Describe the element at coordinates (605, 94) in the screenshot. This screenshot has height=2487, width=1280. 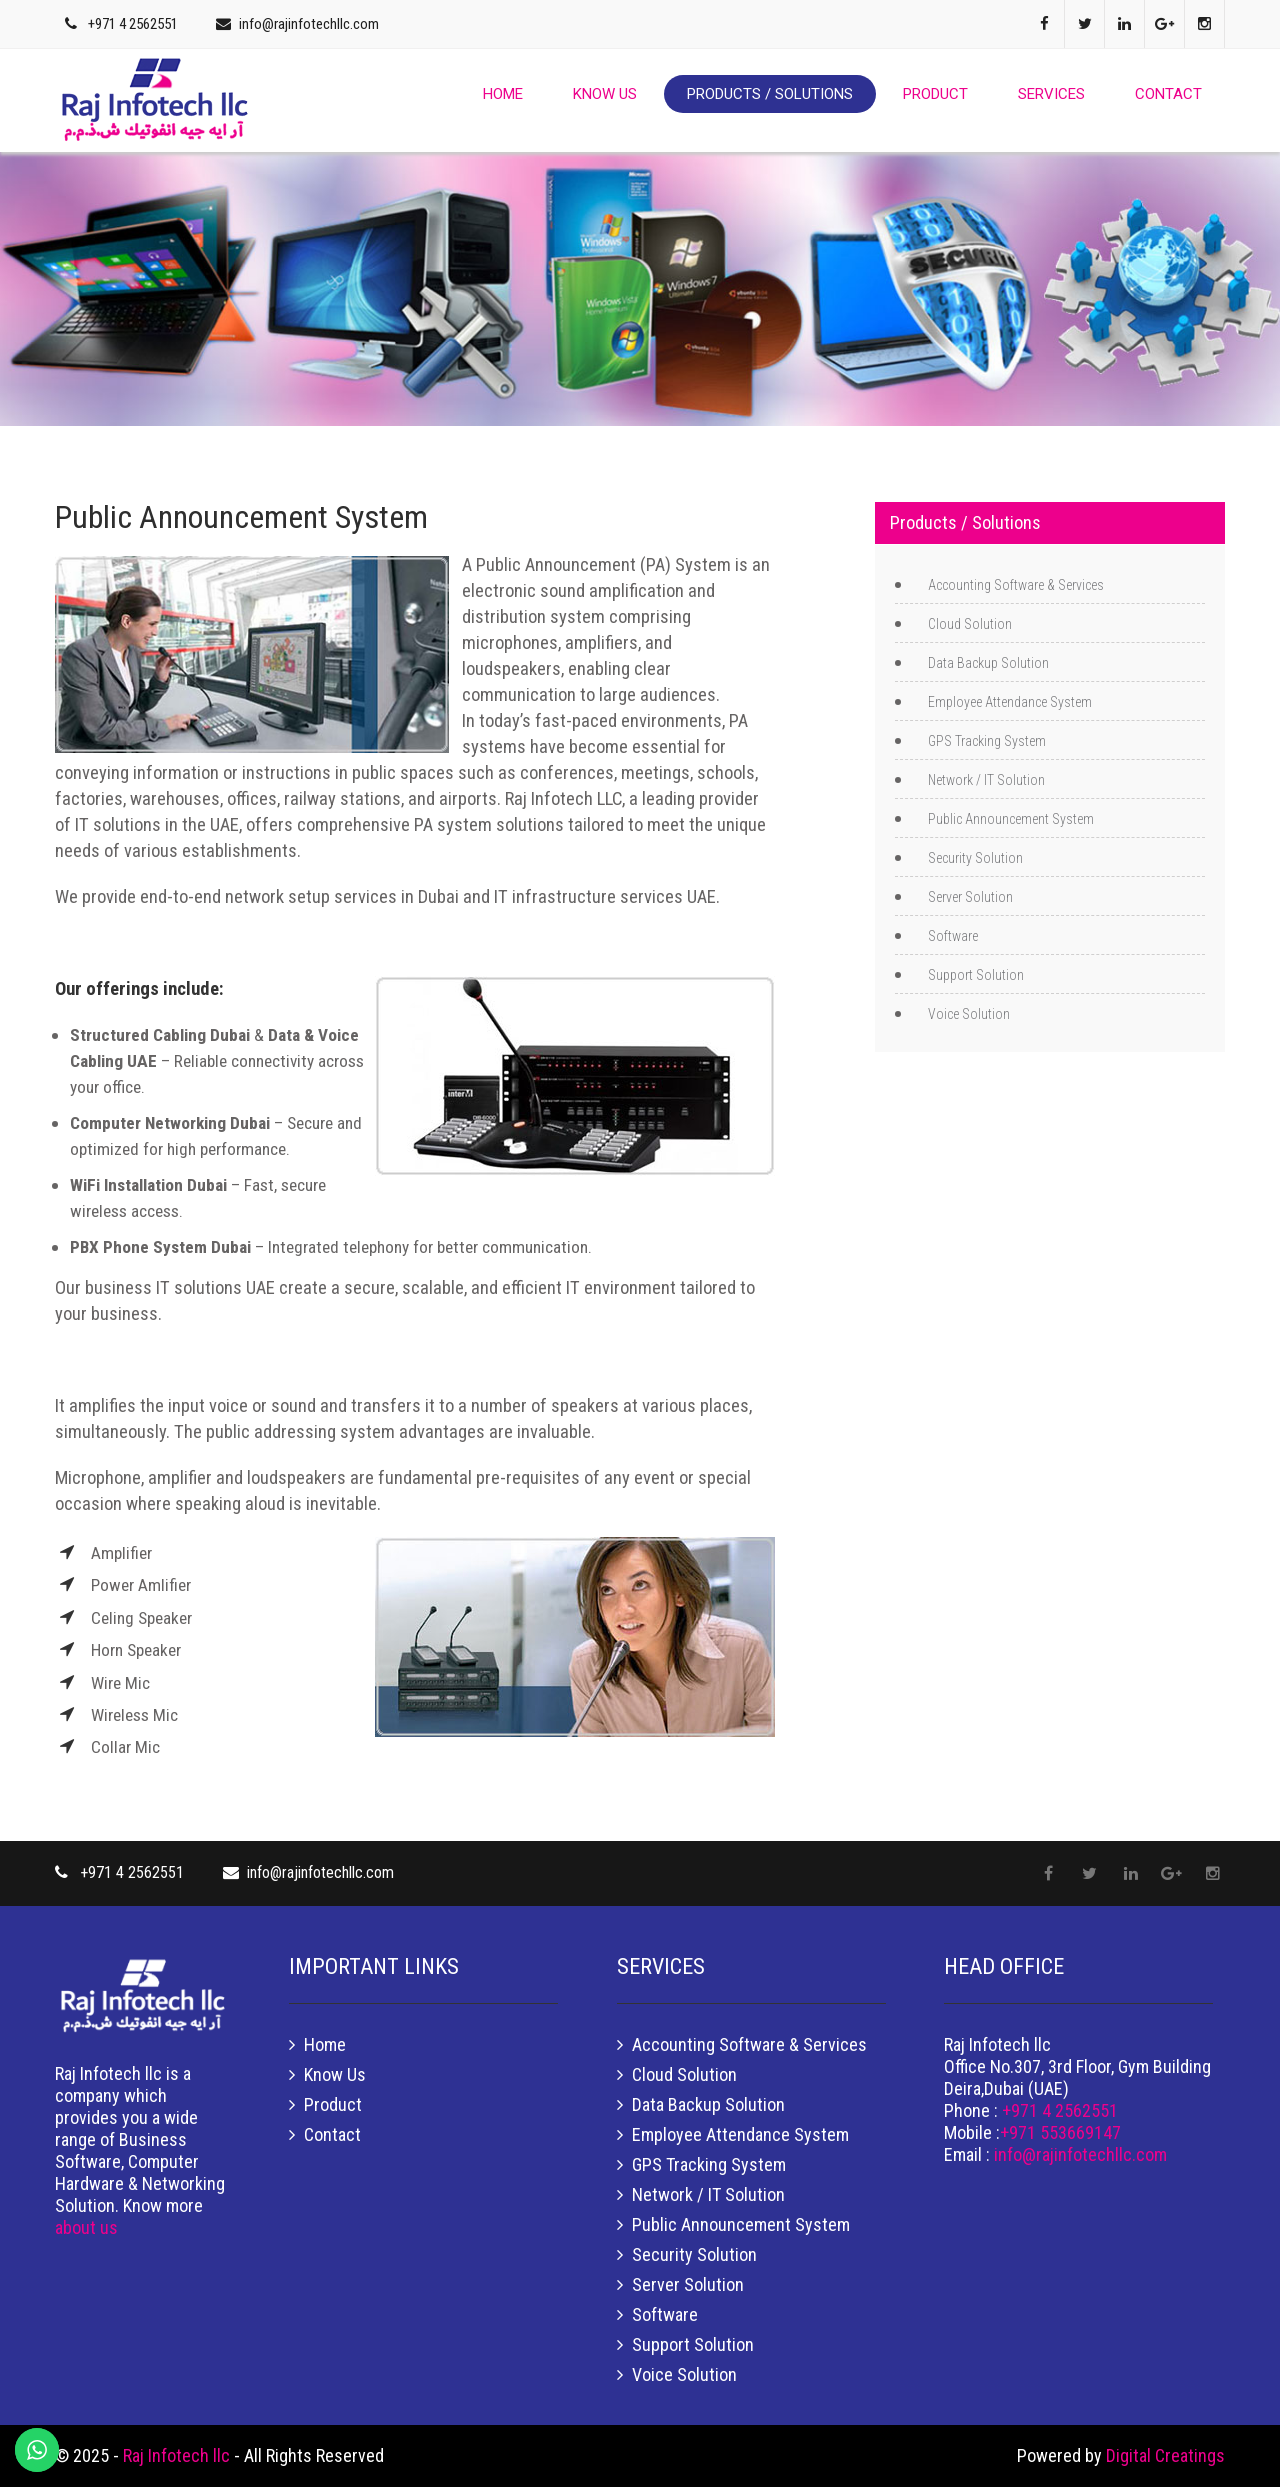
I see `Know Us` at that location.